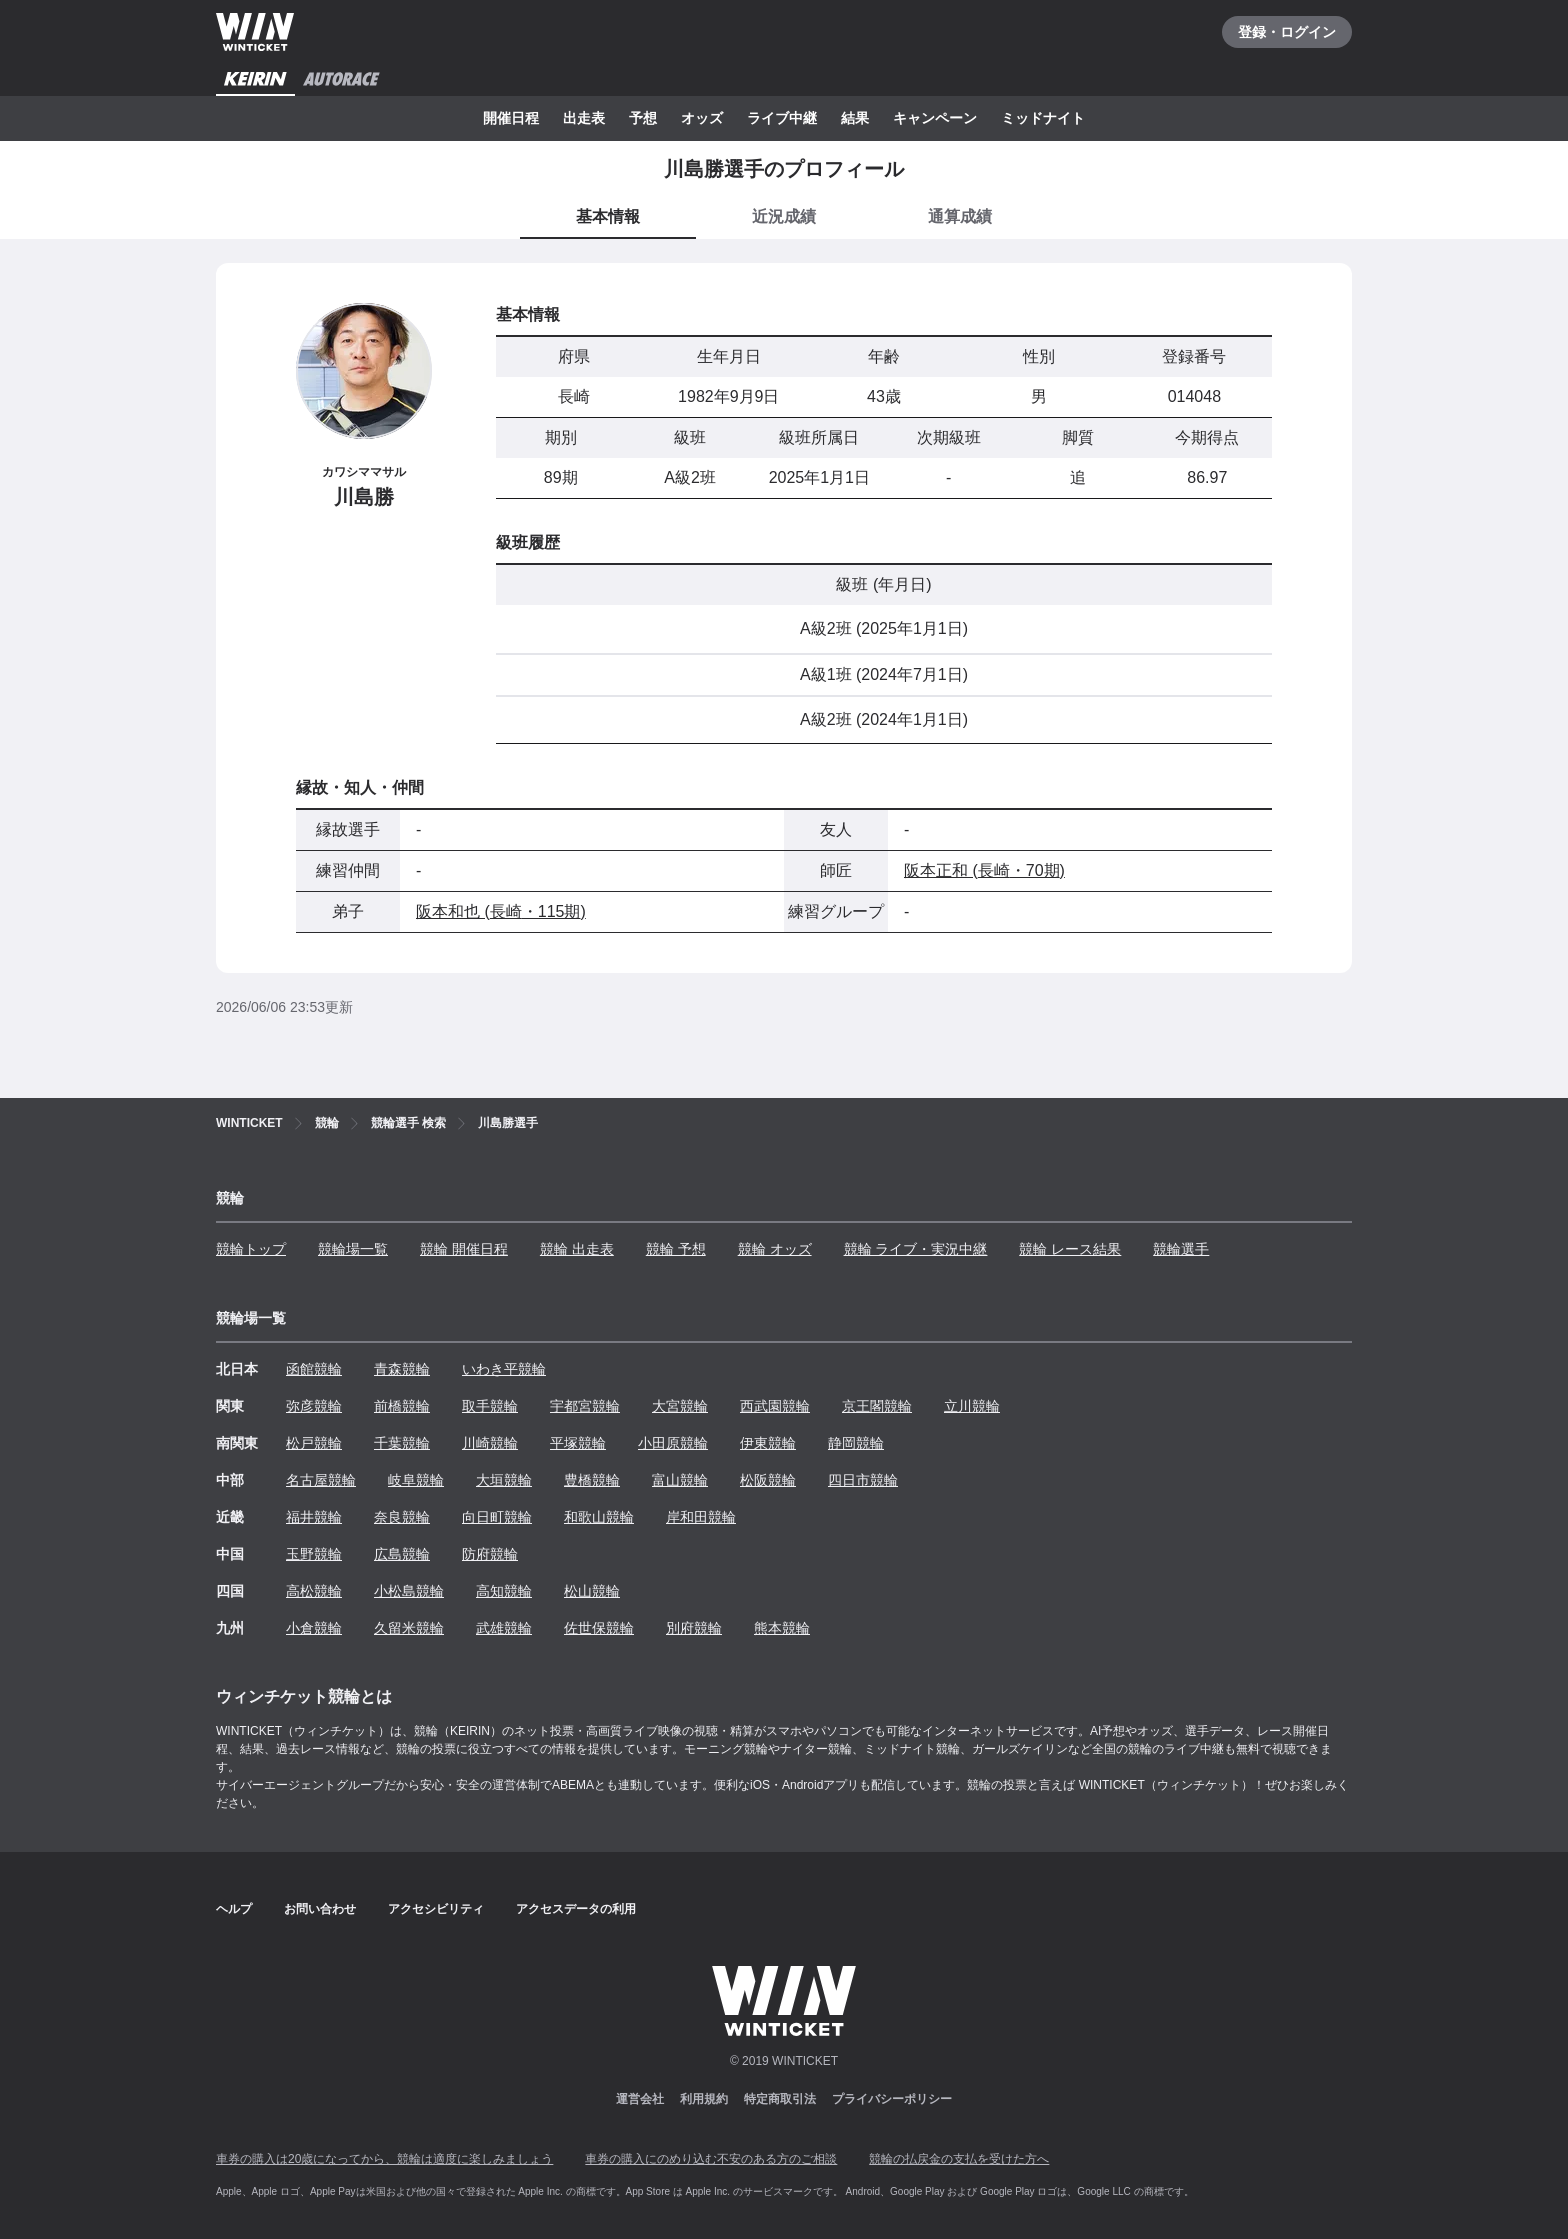 The image size is (1568, 2239). Describe the element at coordinates (504, 1369) in the screenshot. I see `いわき平競輪` at that location.